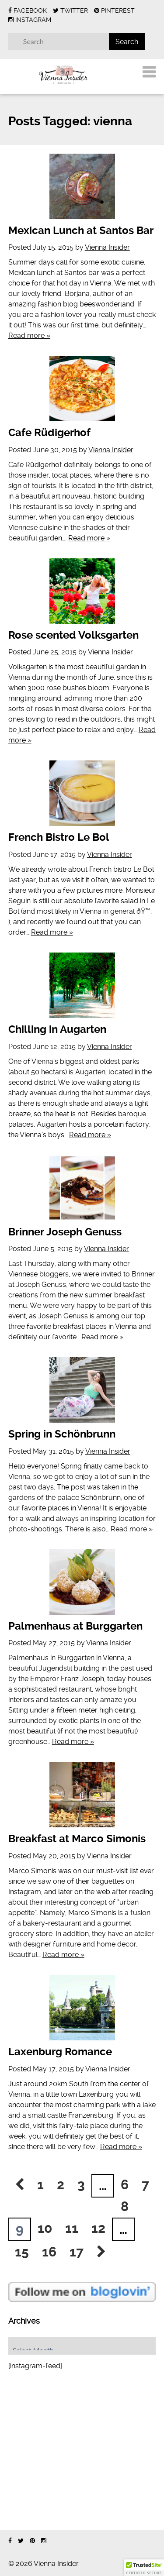 The height and width of the screenshot is (2576, 164). What do you see at coordinates (81, 230) in the screenshot?
I see `Mexican Lunch at Santos Bar` at bounding box center [81, 230].